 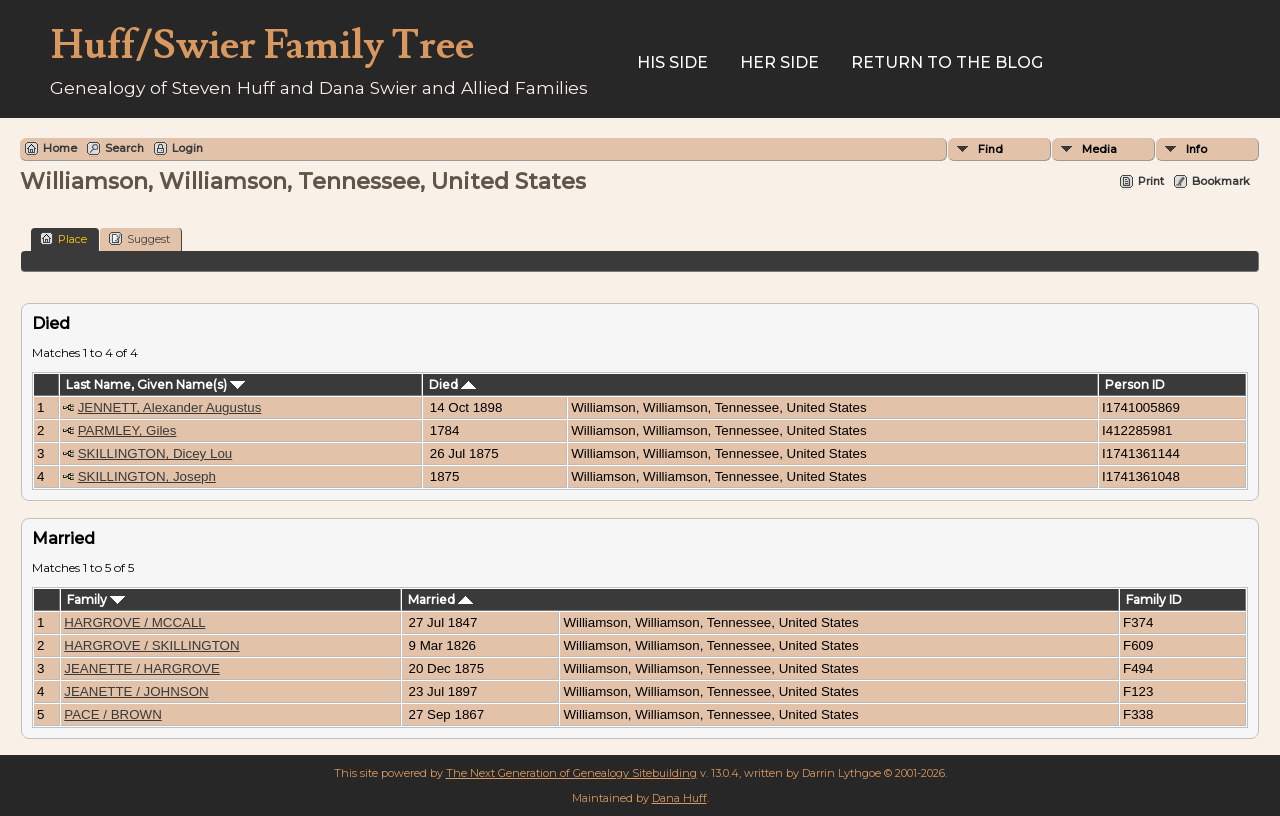 I want to click on Home, so click(x=60, y=148).